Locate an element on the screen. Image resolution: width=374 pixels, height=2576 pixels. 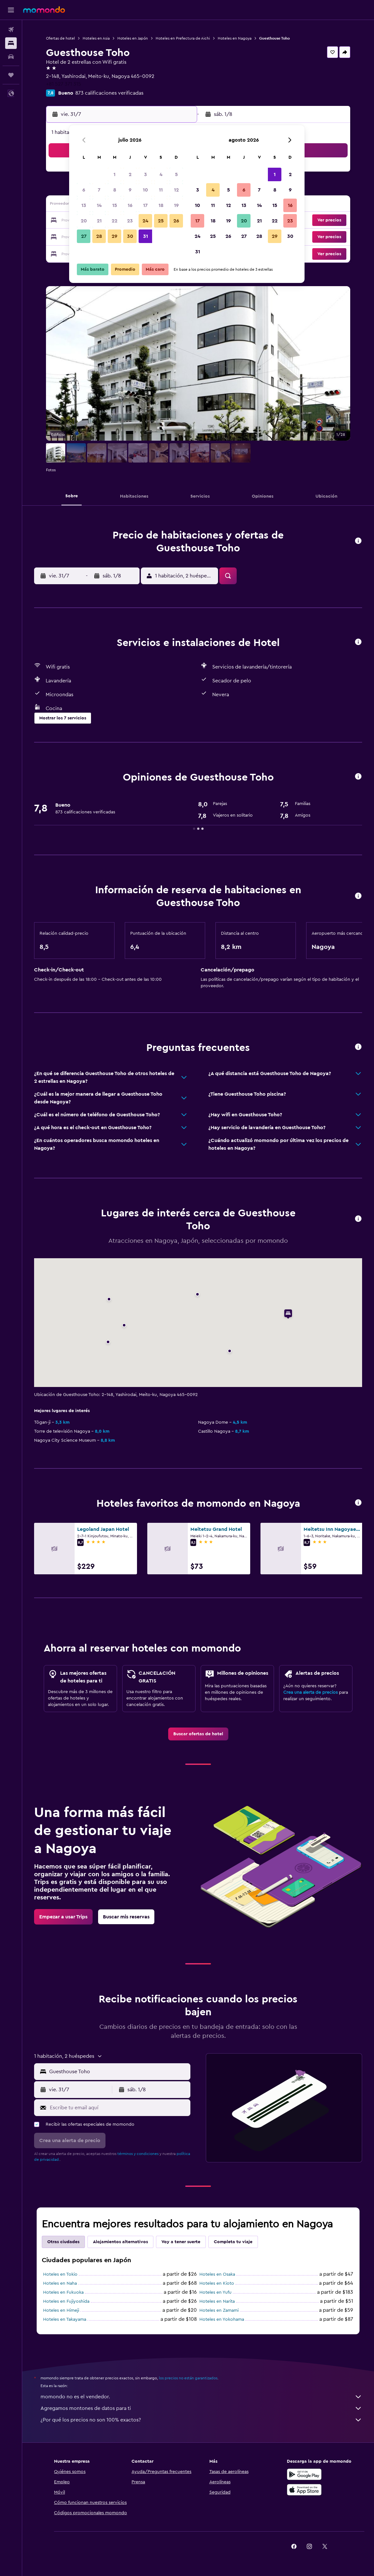
18 [button] is located at coordinates (161, 205).